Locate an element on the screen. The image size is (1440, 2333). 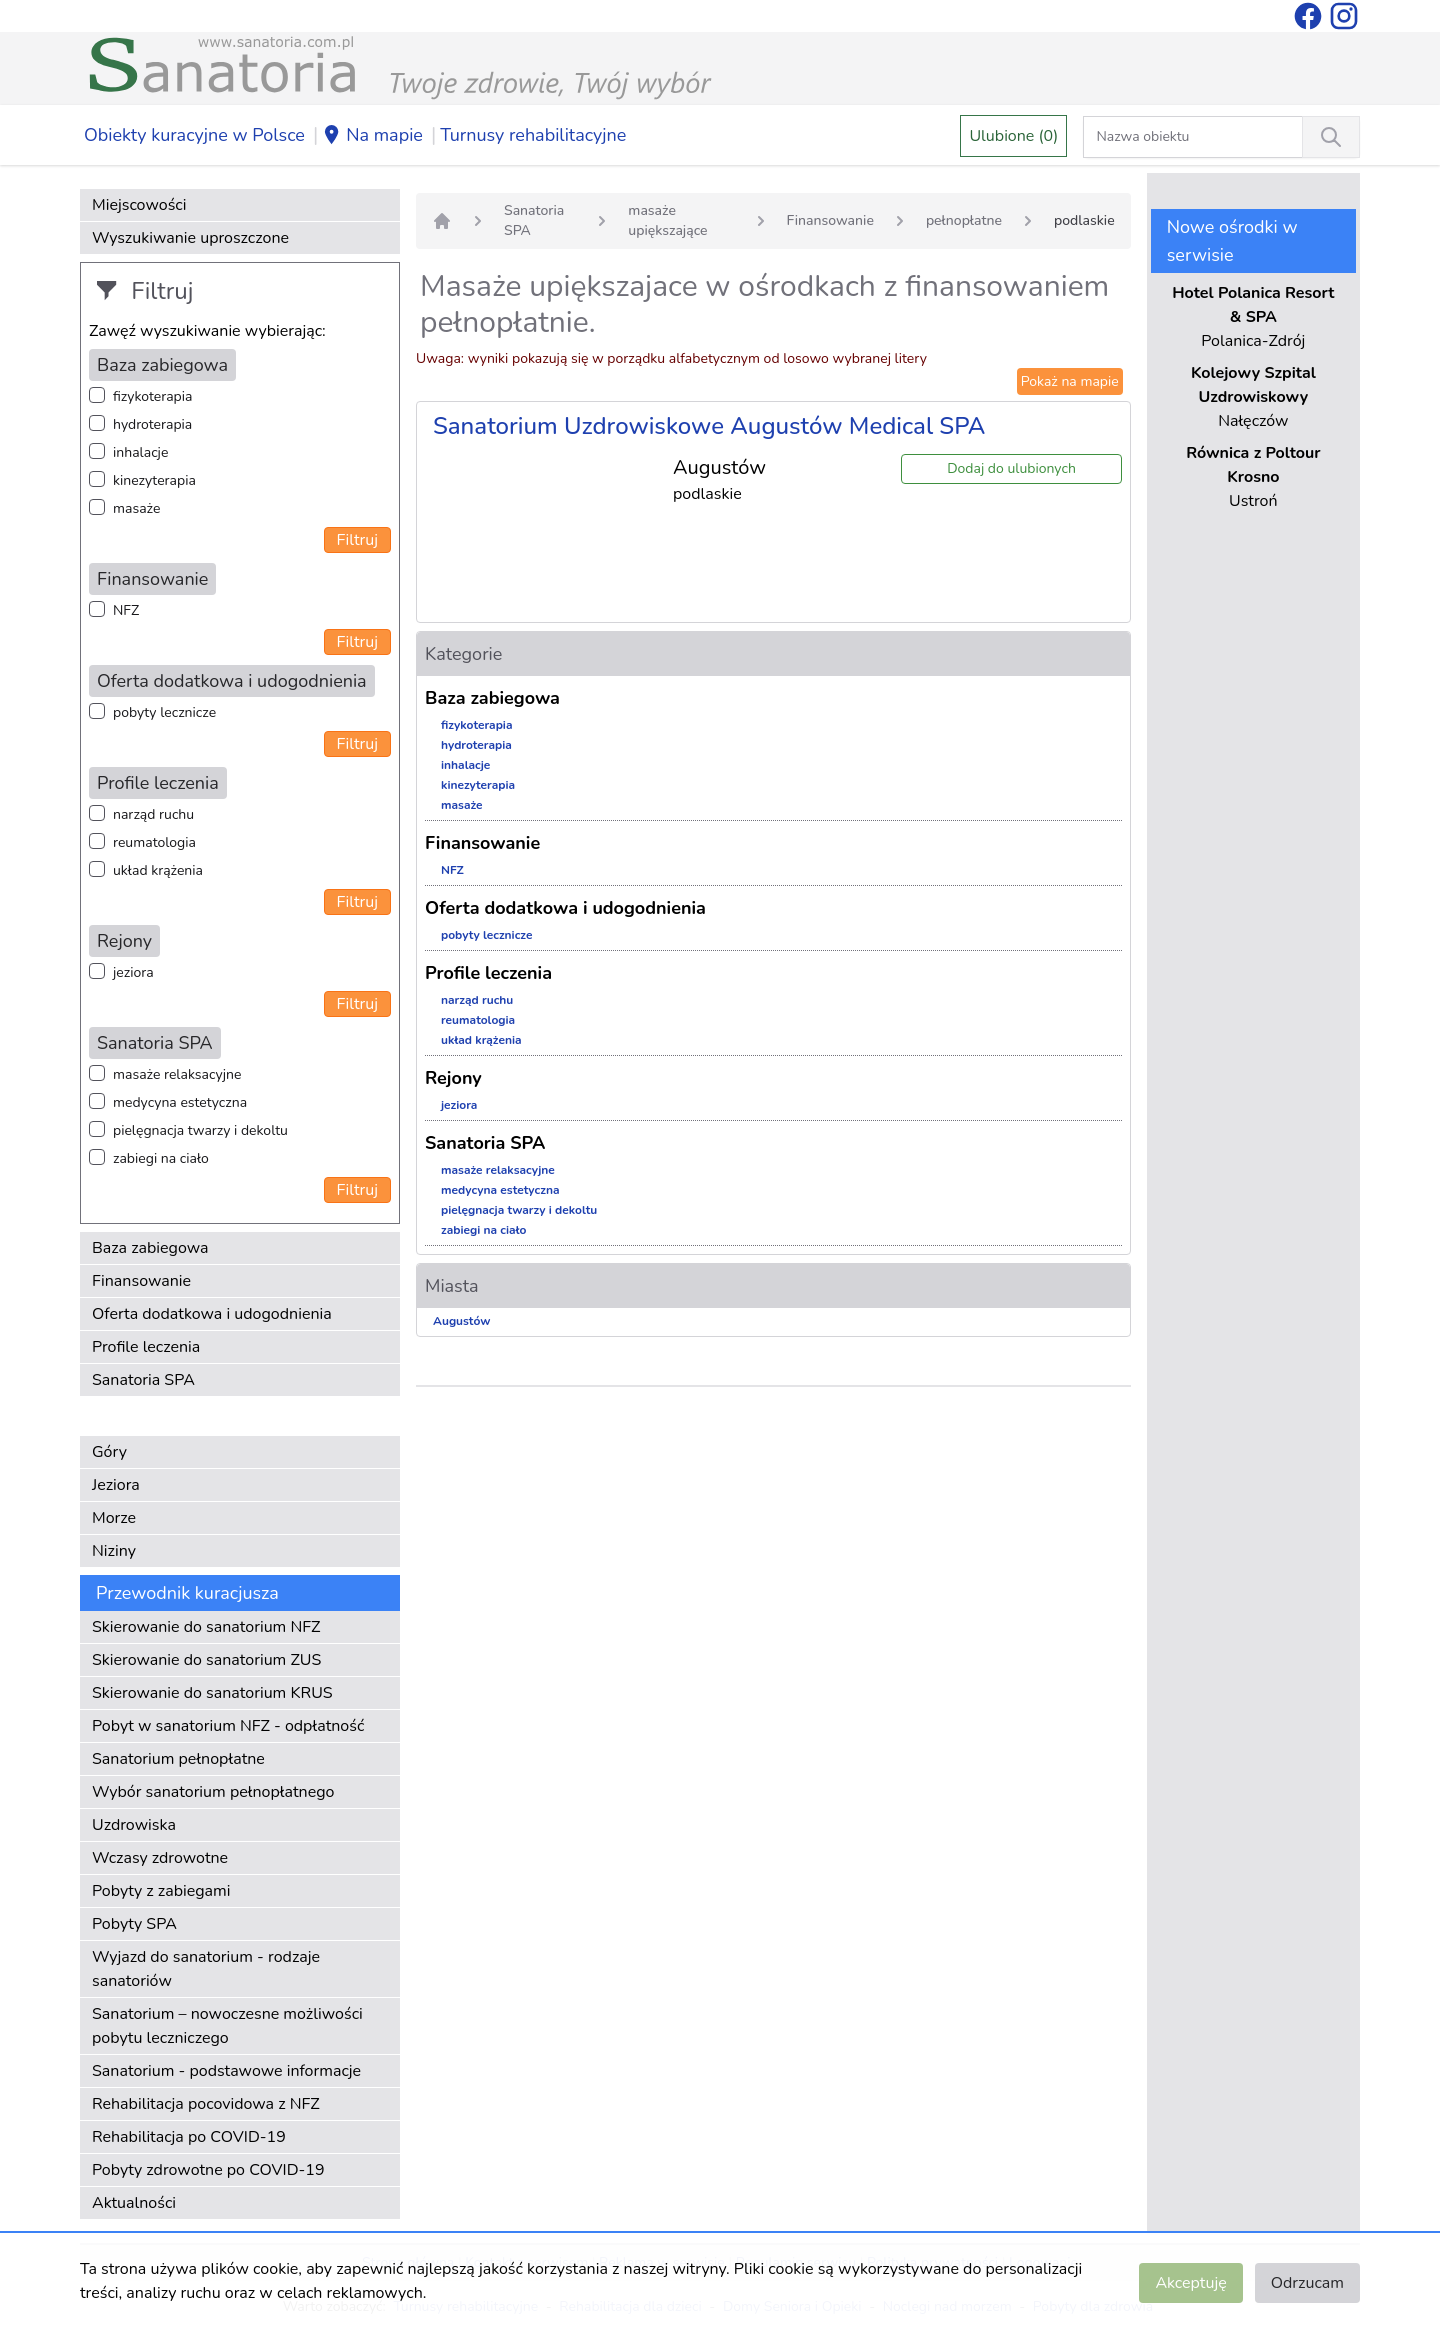
Jeziora is located at coordinates (116, 1485).